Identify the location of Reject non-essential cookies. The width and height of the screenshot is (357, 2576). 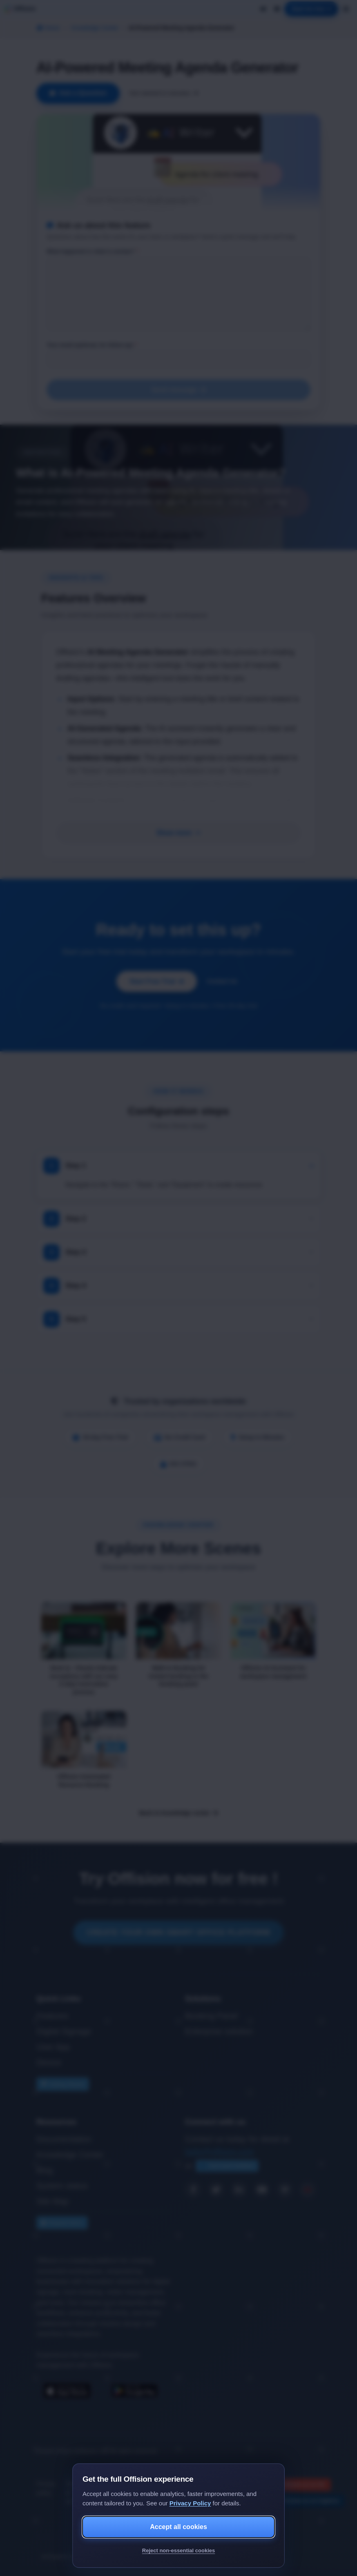
(178, 2550).